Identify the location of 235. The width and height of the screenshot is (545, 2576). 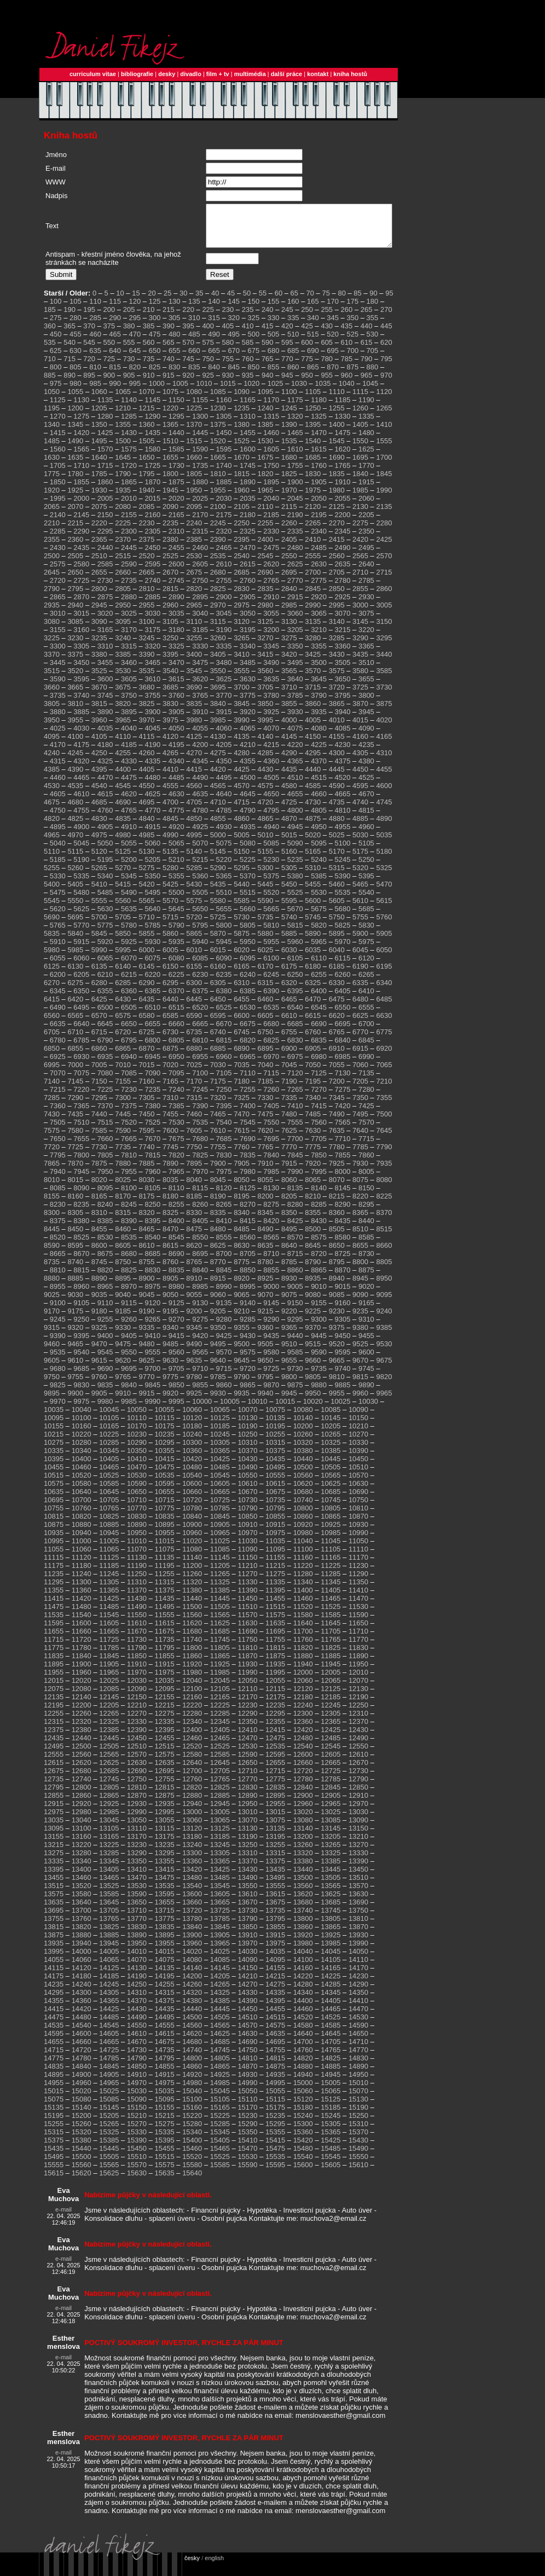
(248, 318).